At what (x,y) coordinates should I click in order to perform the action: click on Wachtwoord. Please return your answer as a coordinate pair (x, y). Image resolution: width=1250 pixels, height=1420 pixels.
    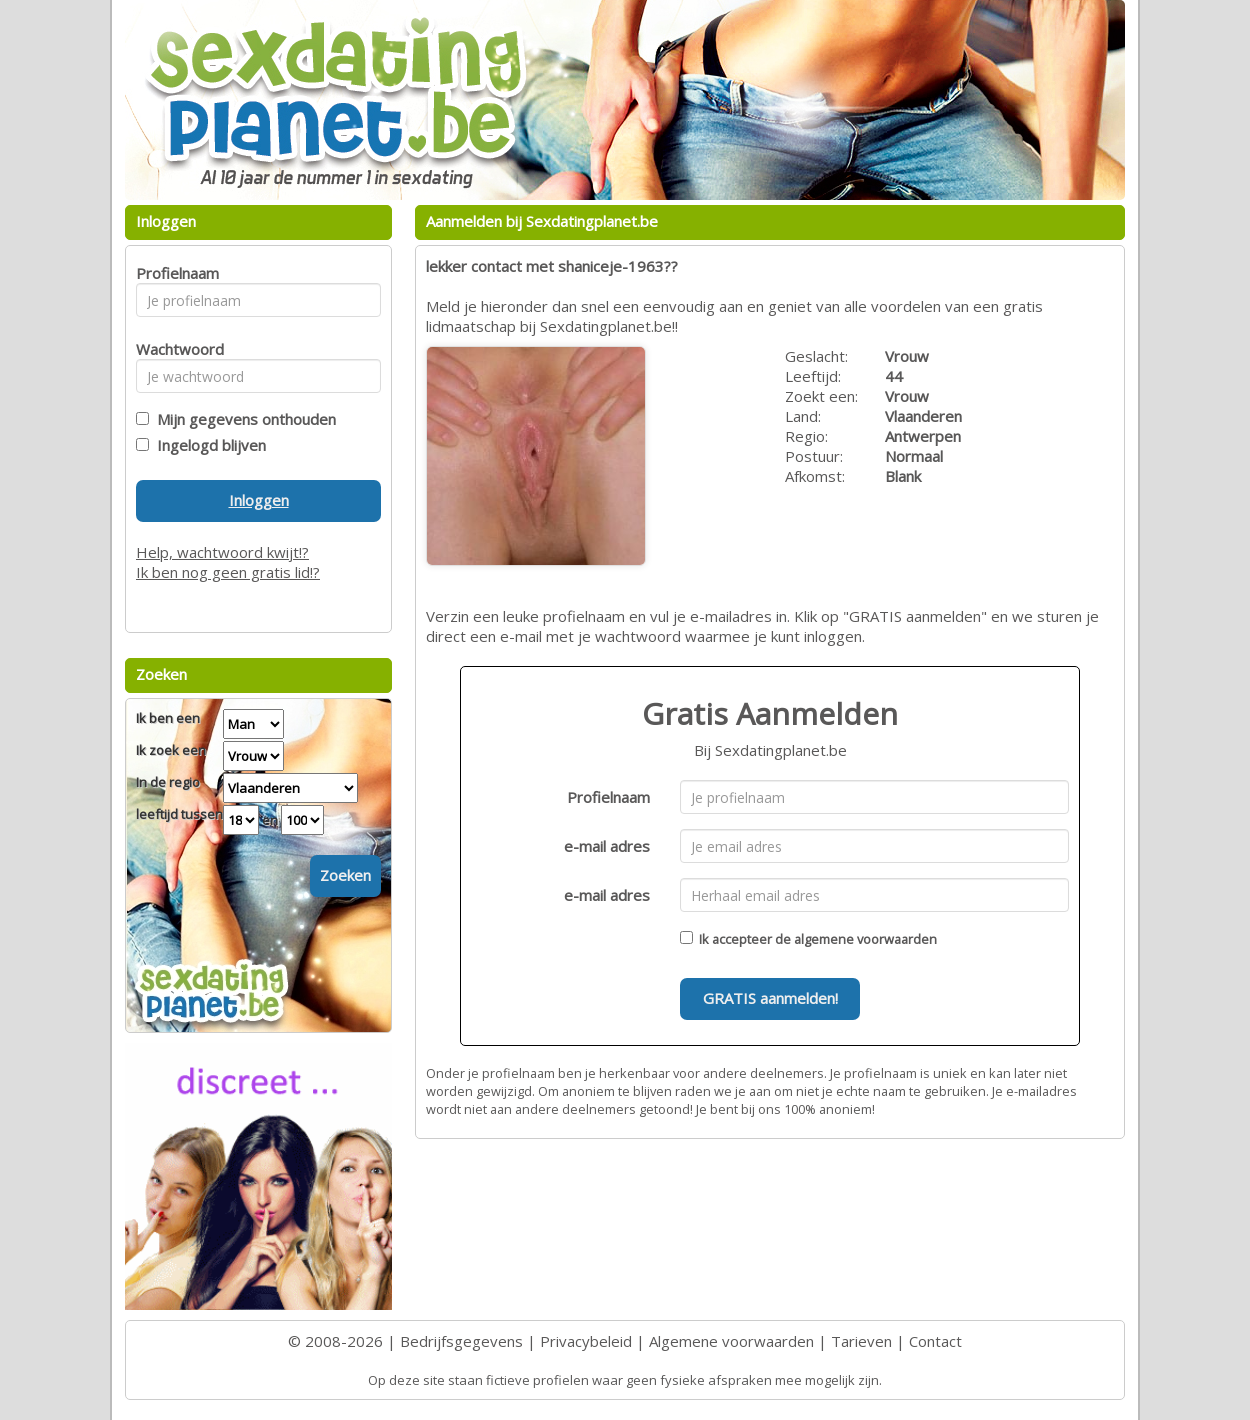
    Looking at the image, I should click on (174, 349).